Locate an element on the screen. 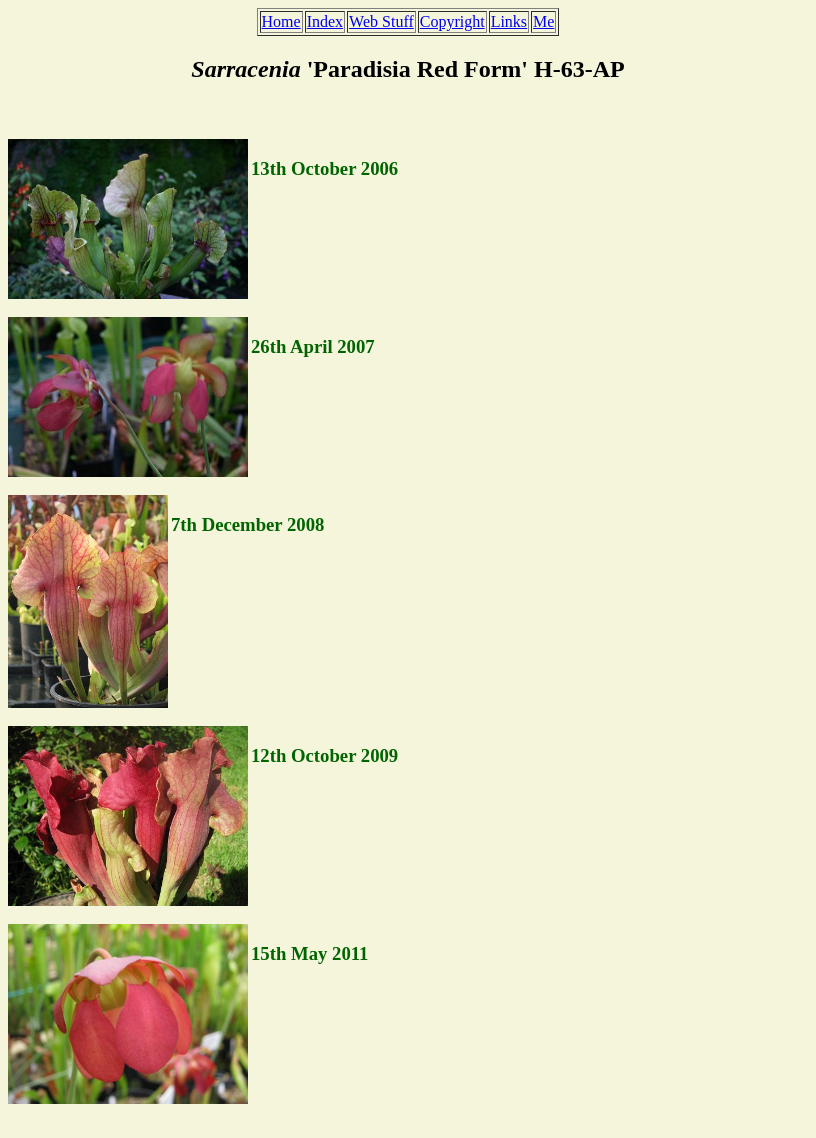 This screenshot has height=1138, width=816. Copyright is located at coordinates (452, 21).